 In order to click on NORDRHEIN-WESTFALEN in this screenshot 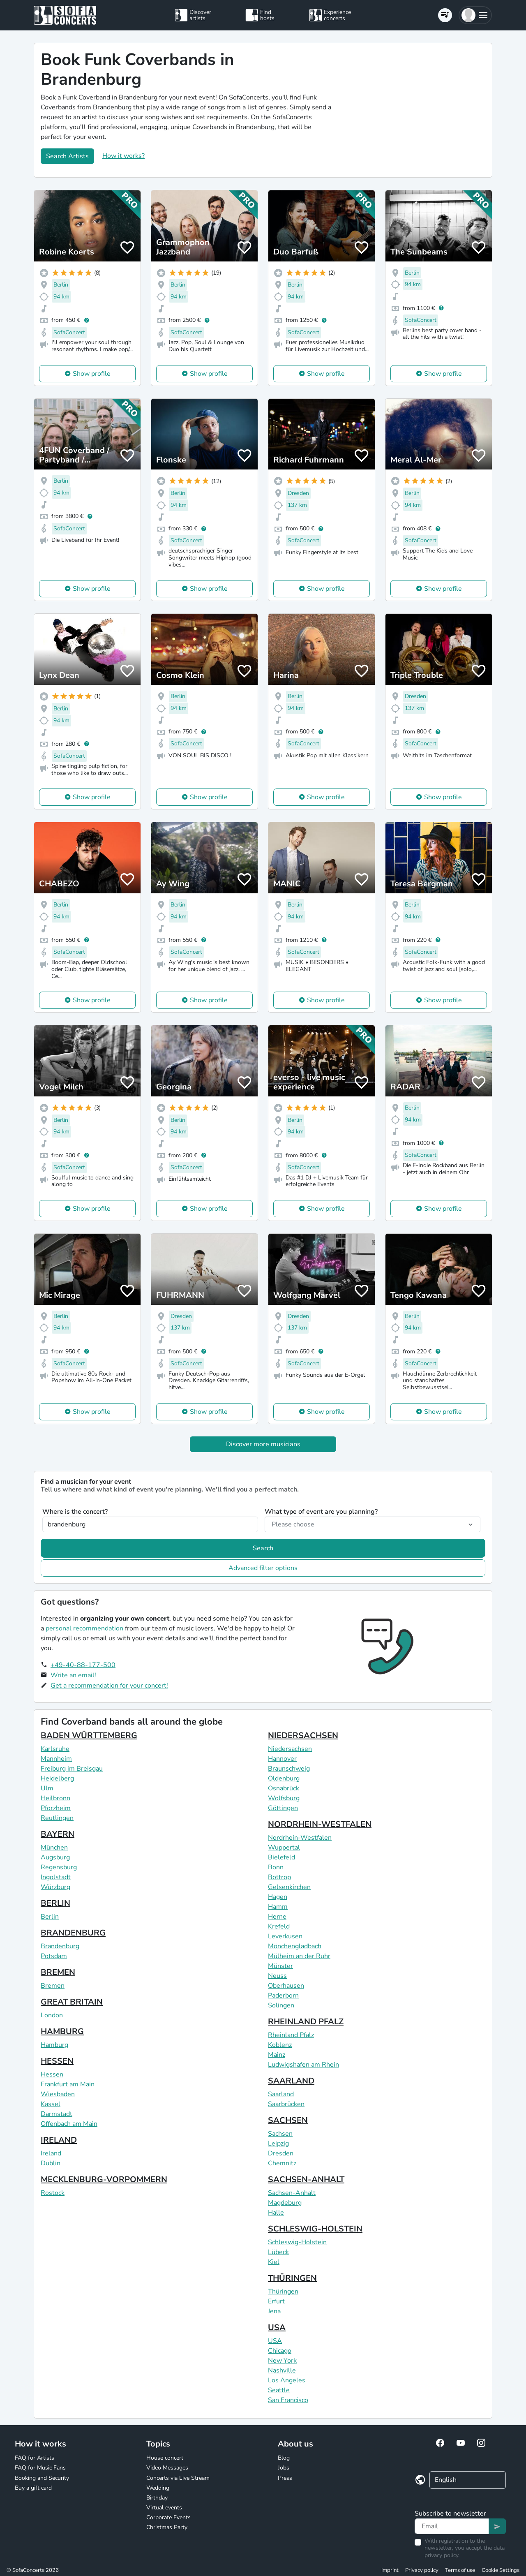, I will do `click(319, 1824)`.